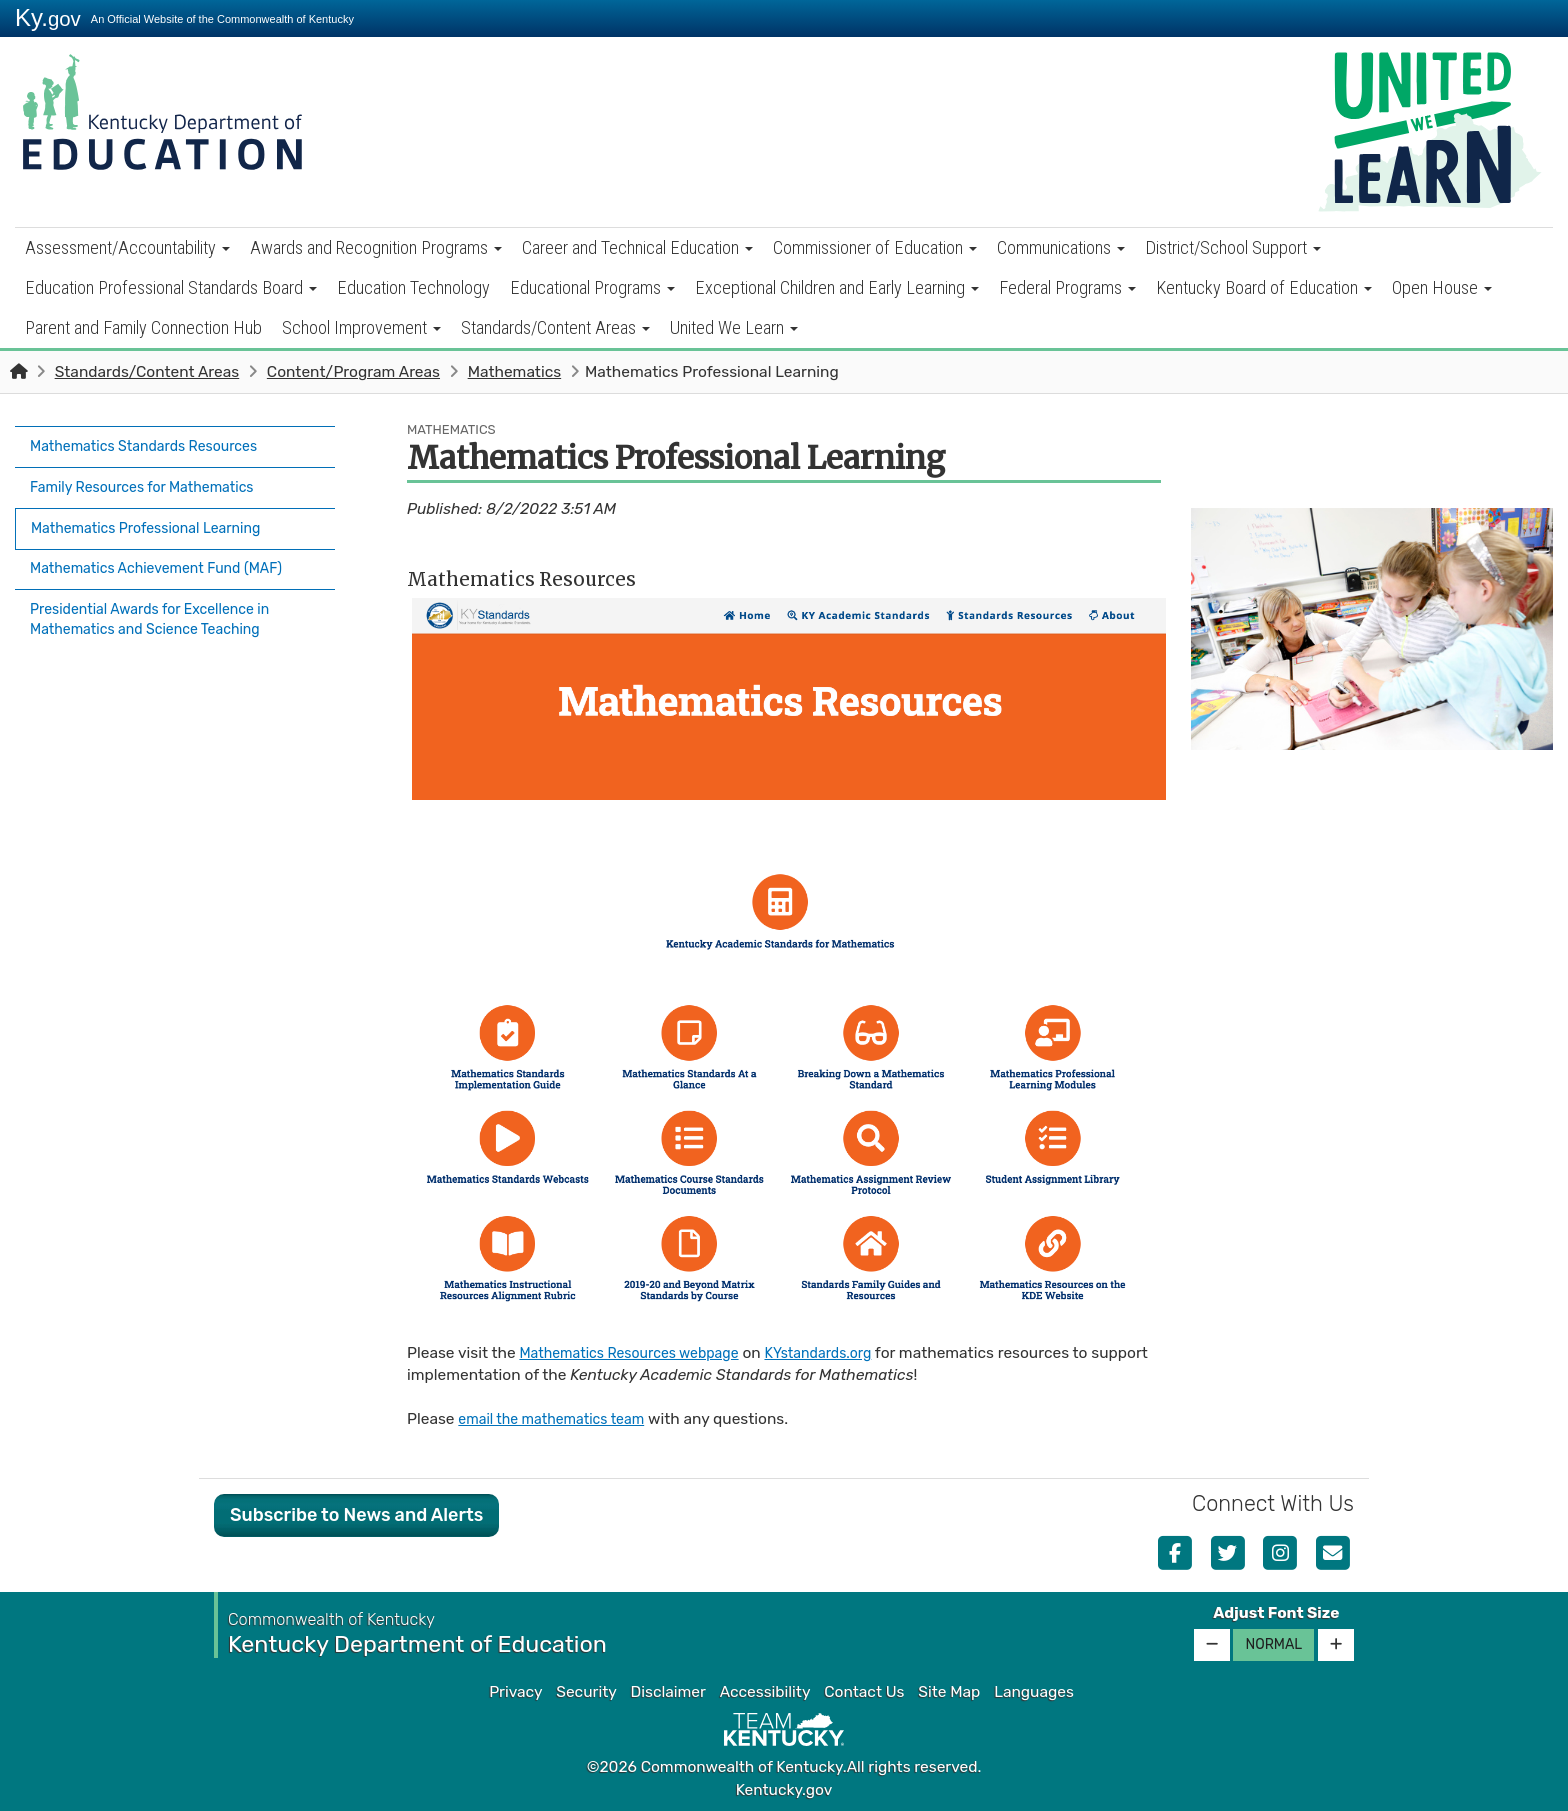 The image size is (1568, 1811). What do you see at coordinates (361, 327) in the screenshot?
I see `School Improvement` at bounding box center [361, 327].